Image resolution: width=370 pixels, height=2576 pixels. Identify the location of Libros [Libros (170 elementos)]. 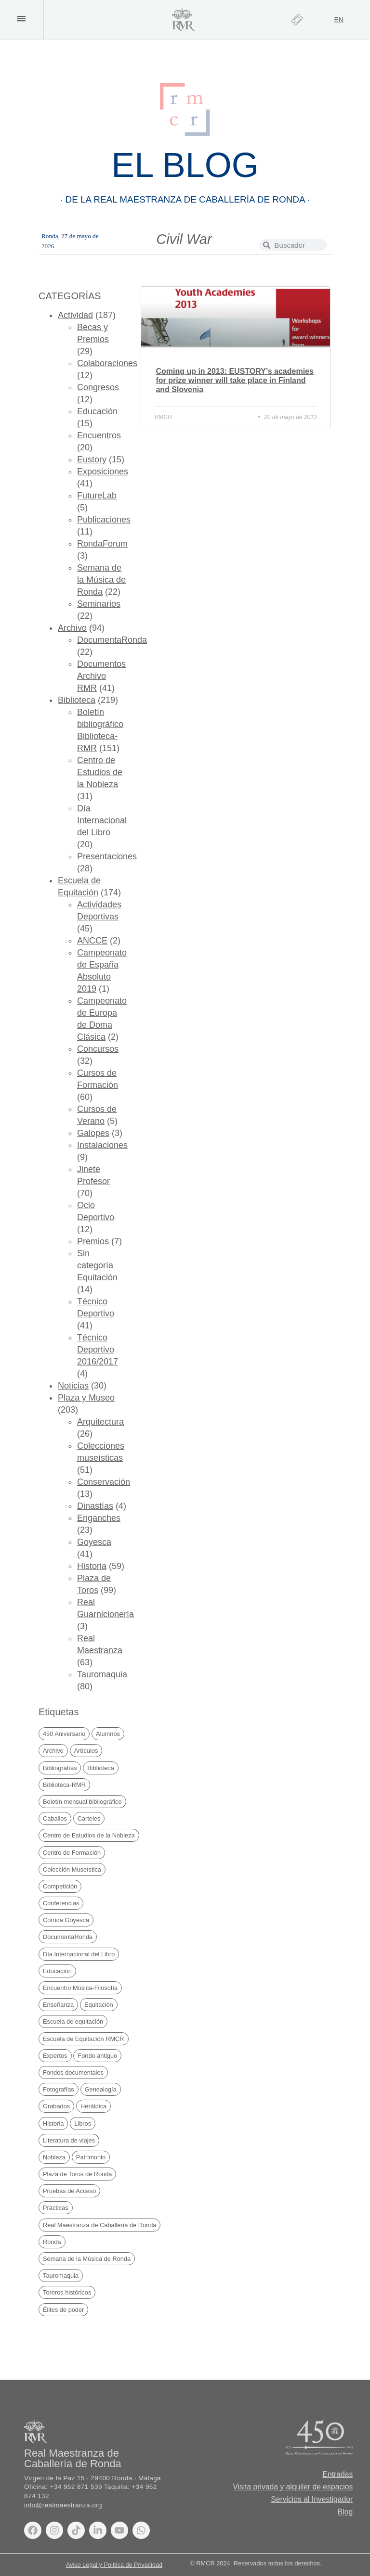
(82, 2123).